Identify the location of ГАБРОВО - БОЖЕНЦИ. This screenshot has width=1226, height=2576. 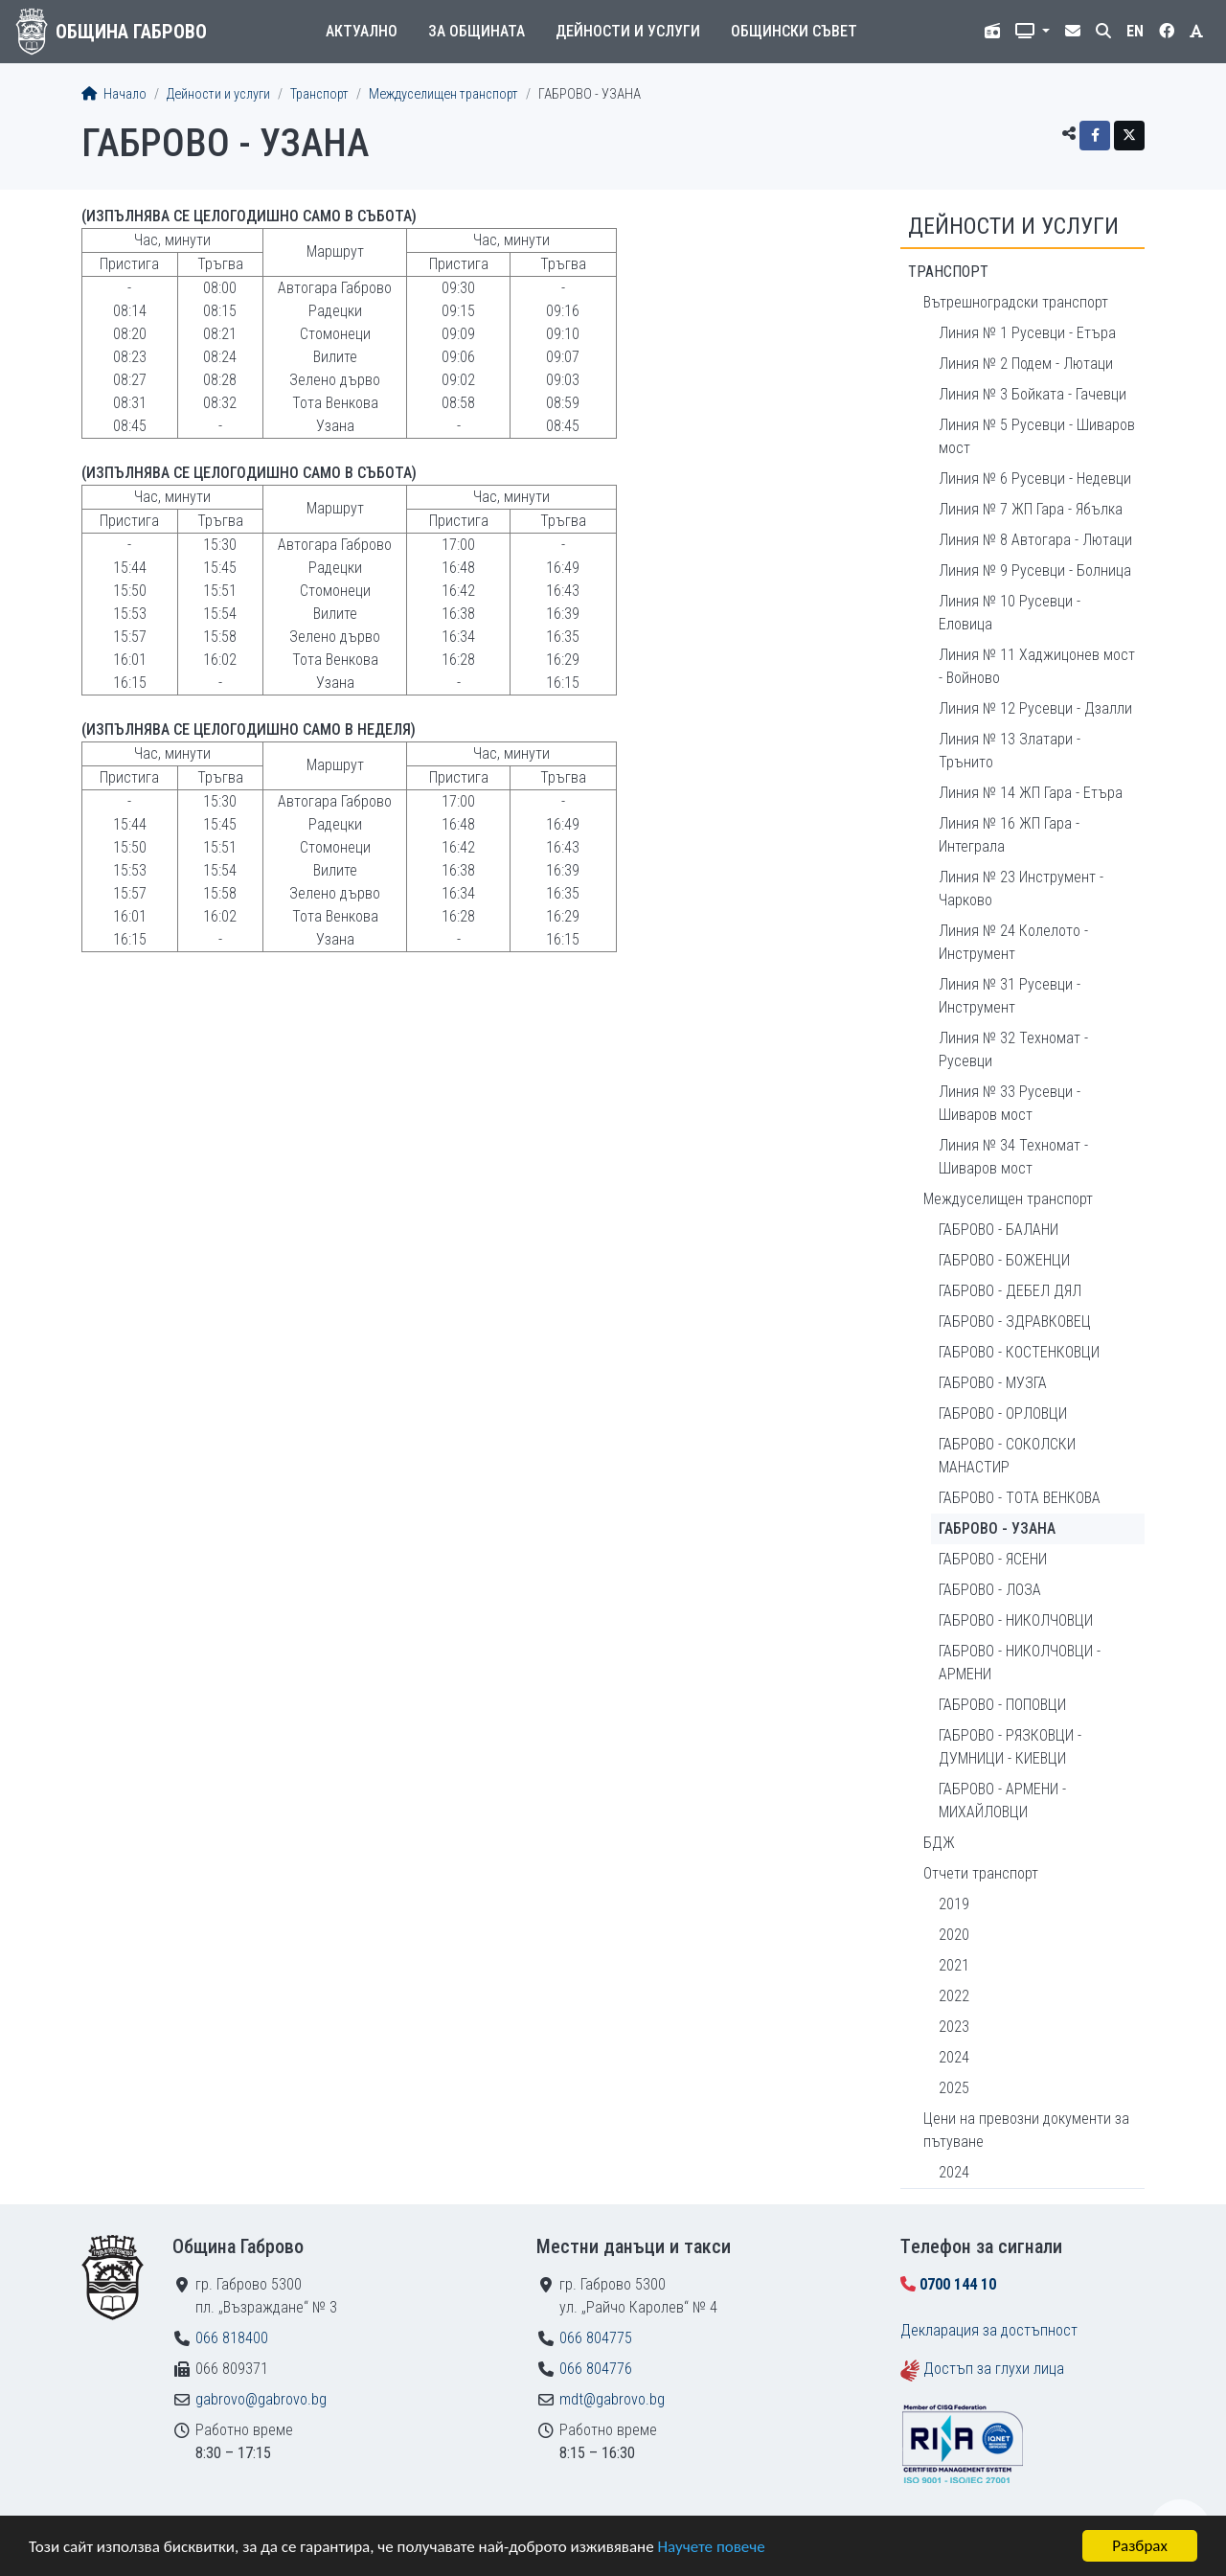
(1004, 1260).